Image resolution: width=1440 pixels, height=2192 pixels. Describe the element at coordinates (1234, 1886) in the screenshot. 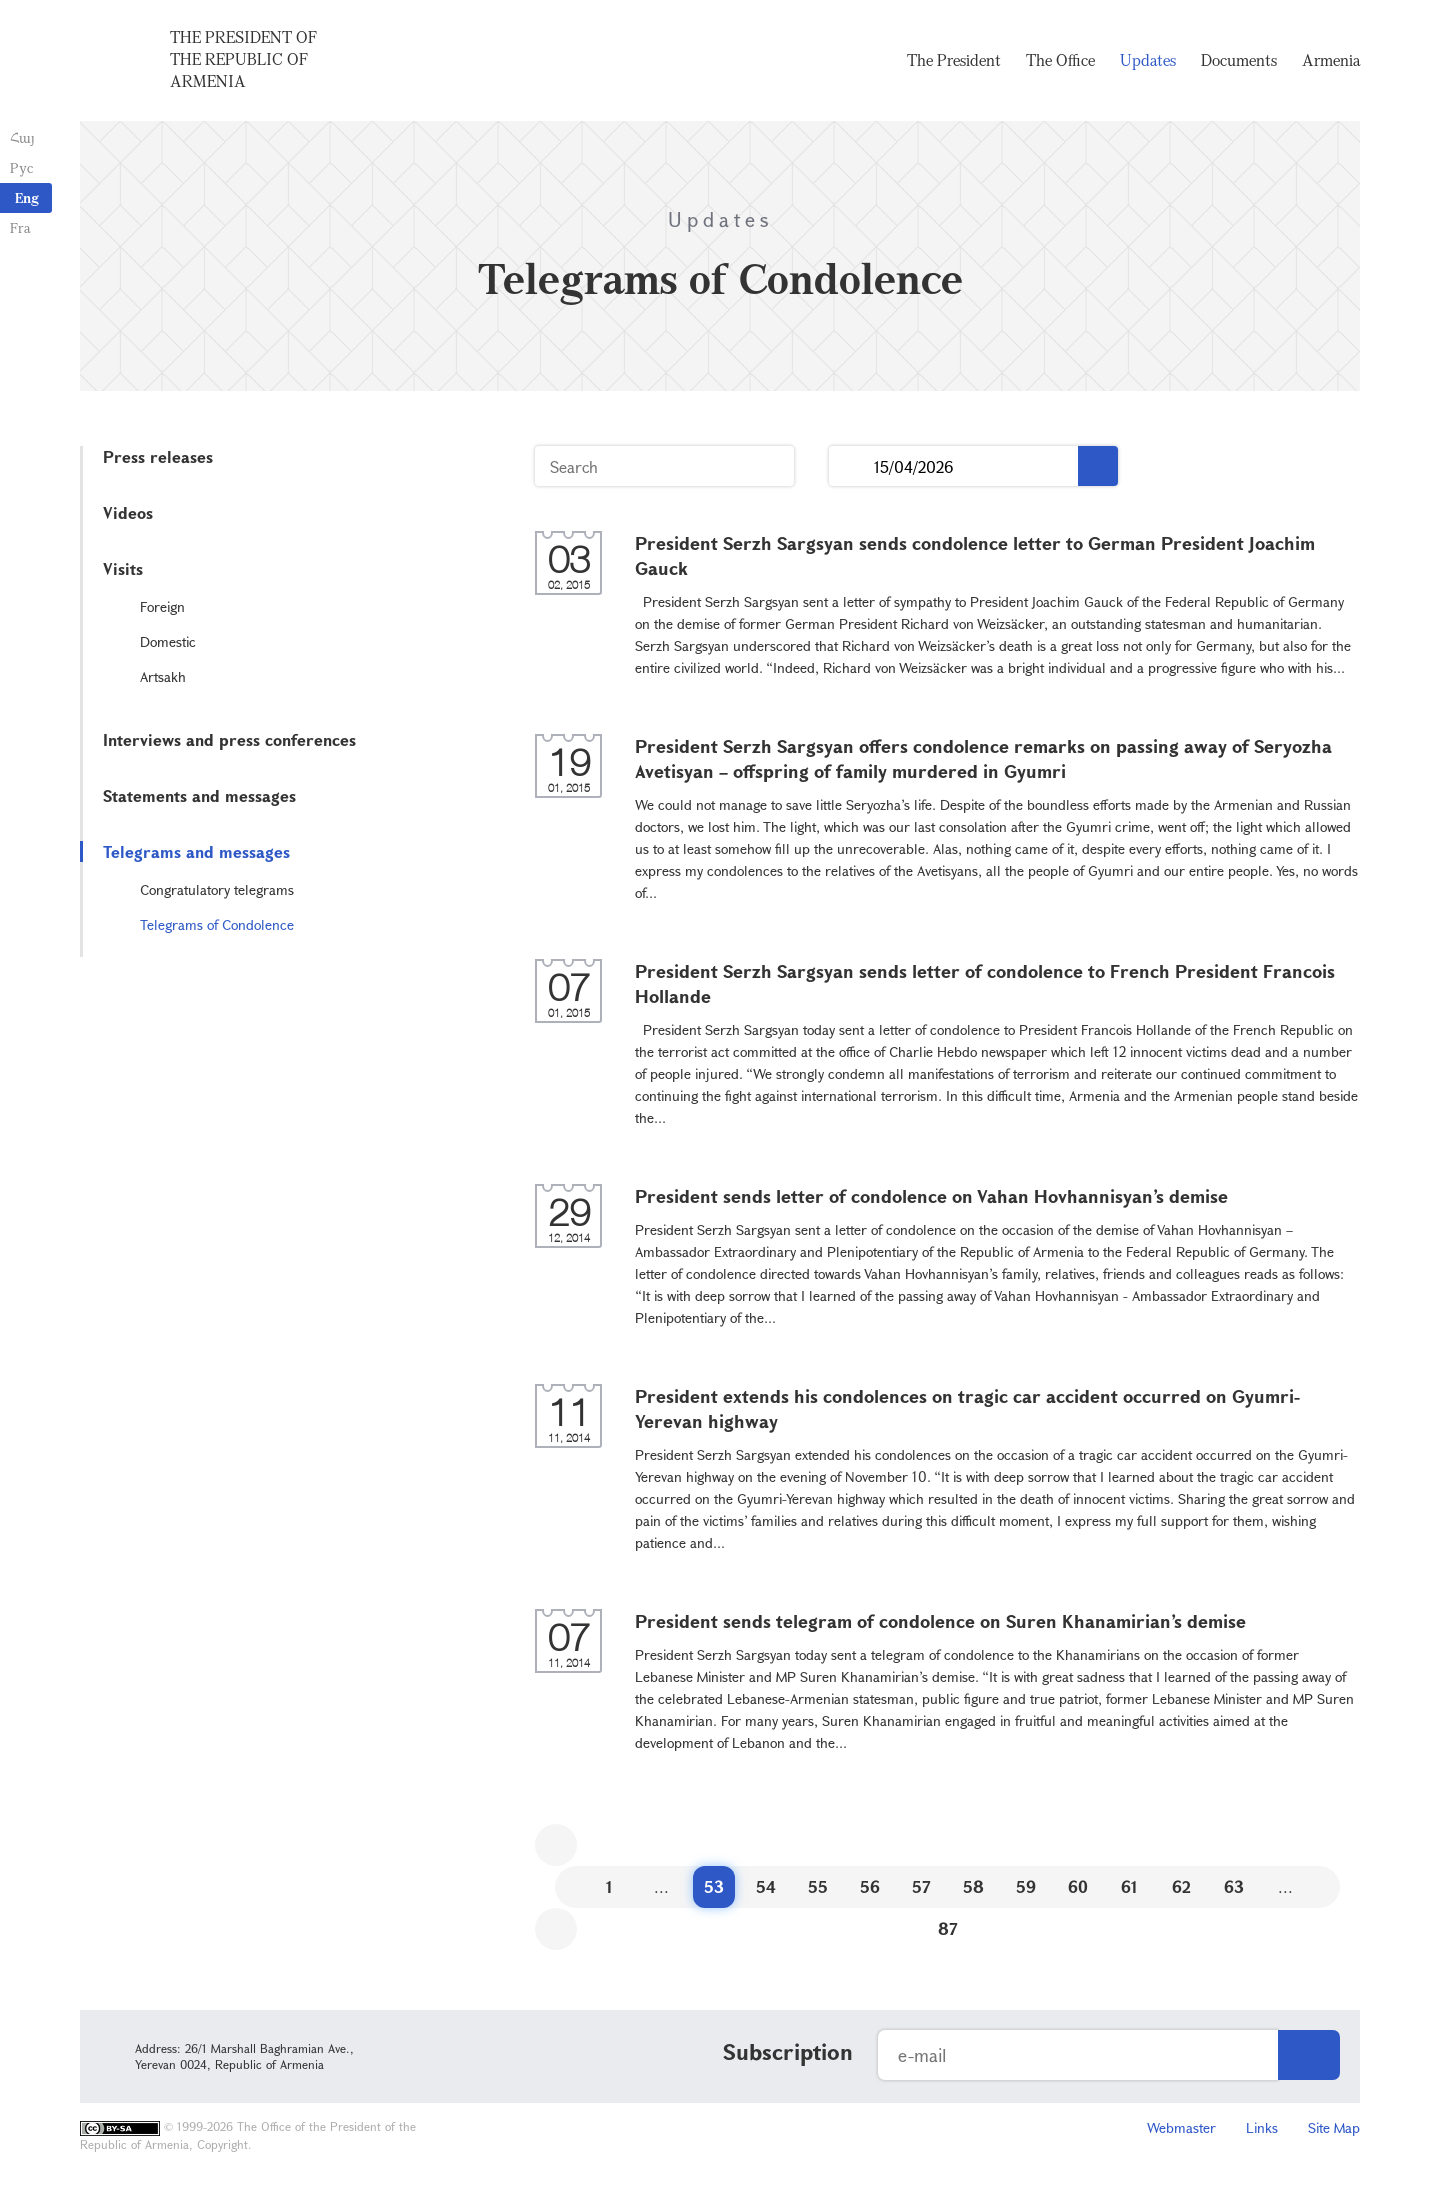

I see `63` at that location.